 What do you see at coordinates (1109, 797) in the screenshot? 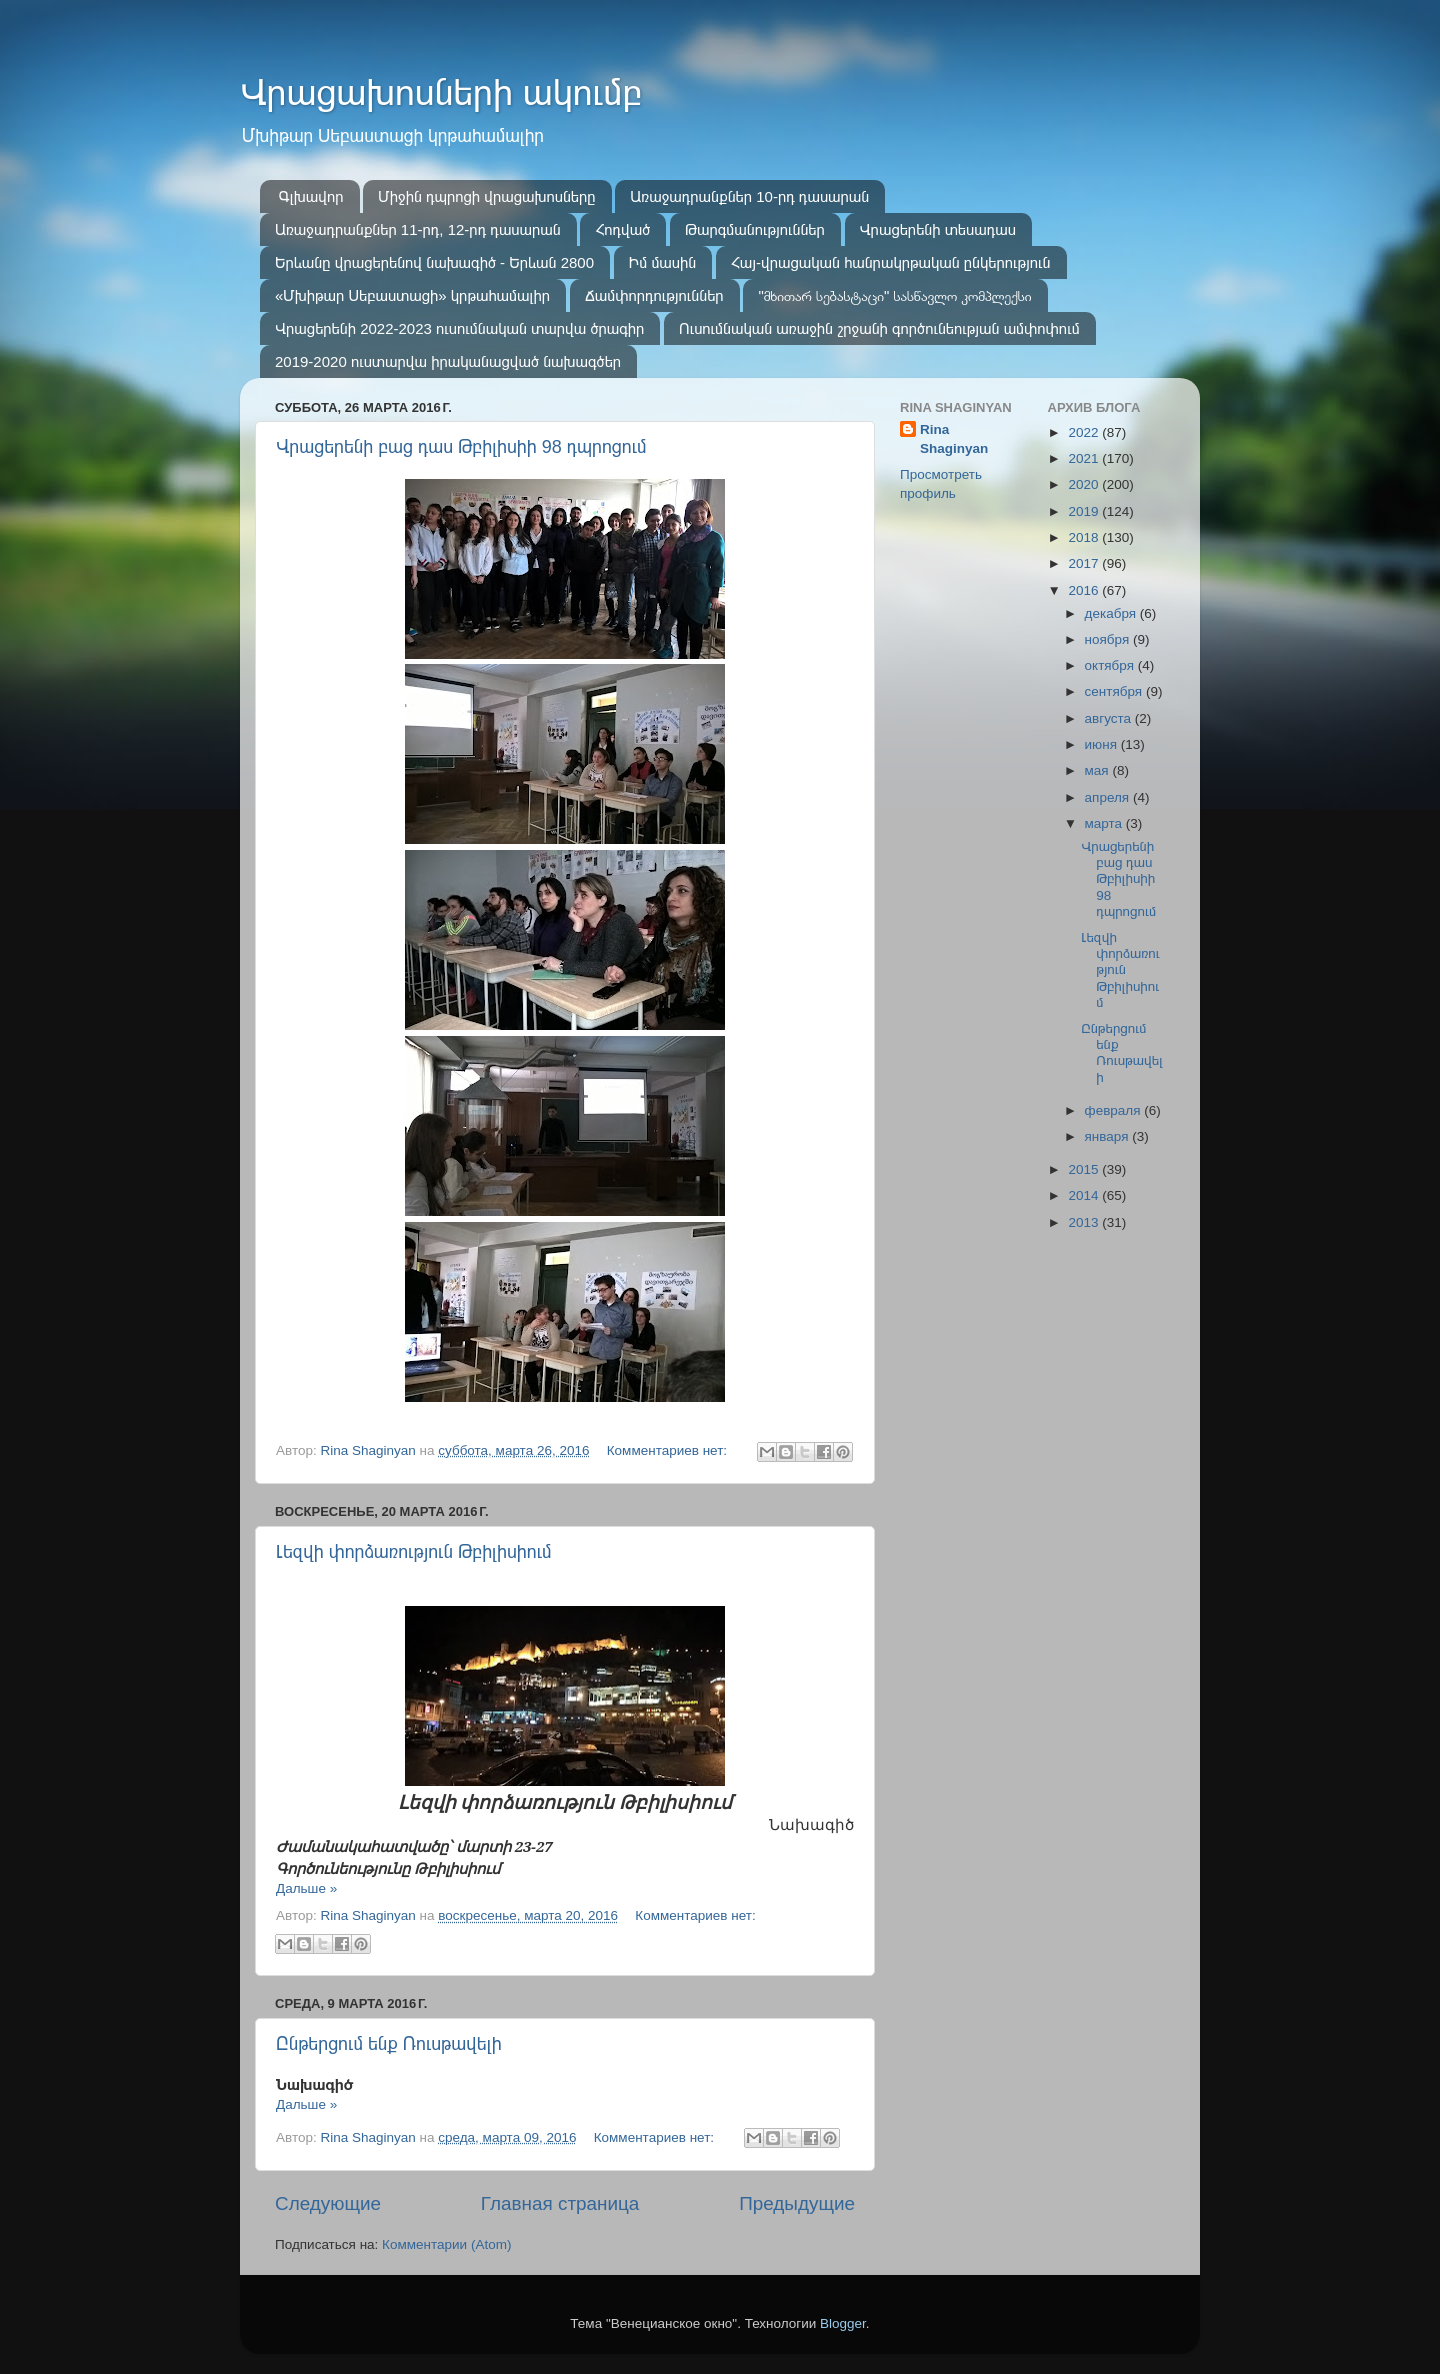
I see `апреля` at bounding box center [1109, 797].